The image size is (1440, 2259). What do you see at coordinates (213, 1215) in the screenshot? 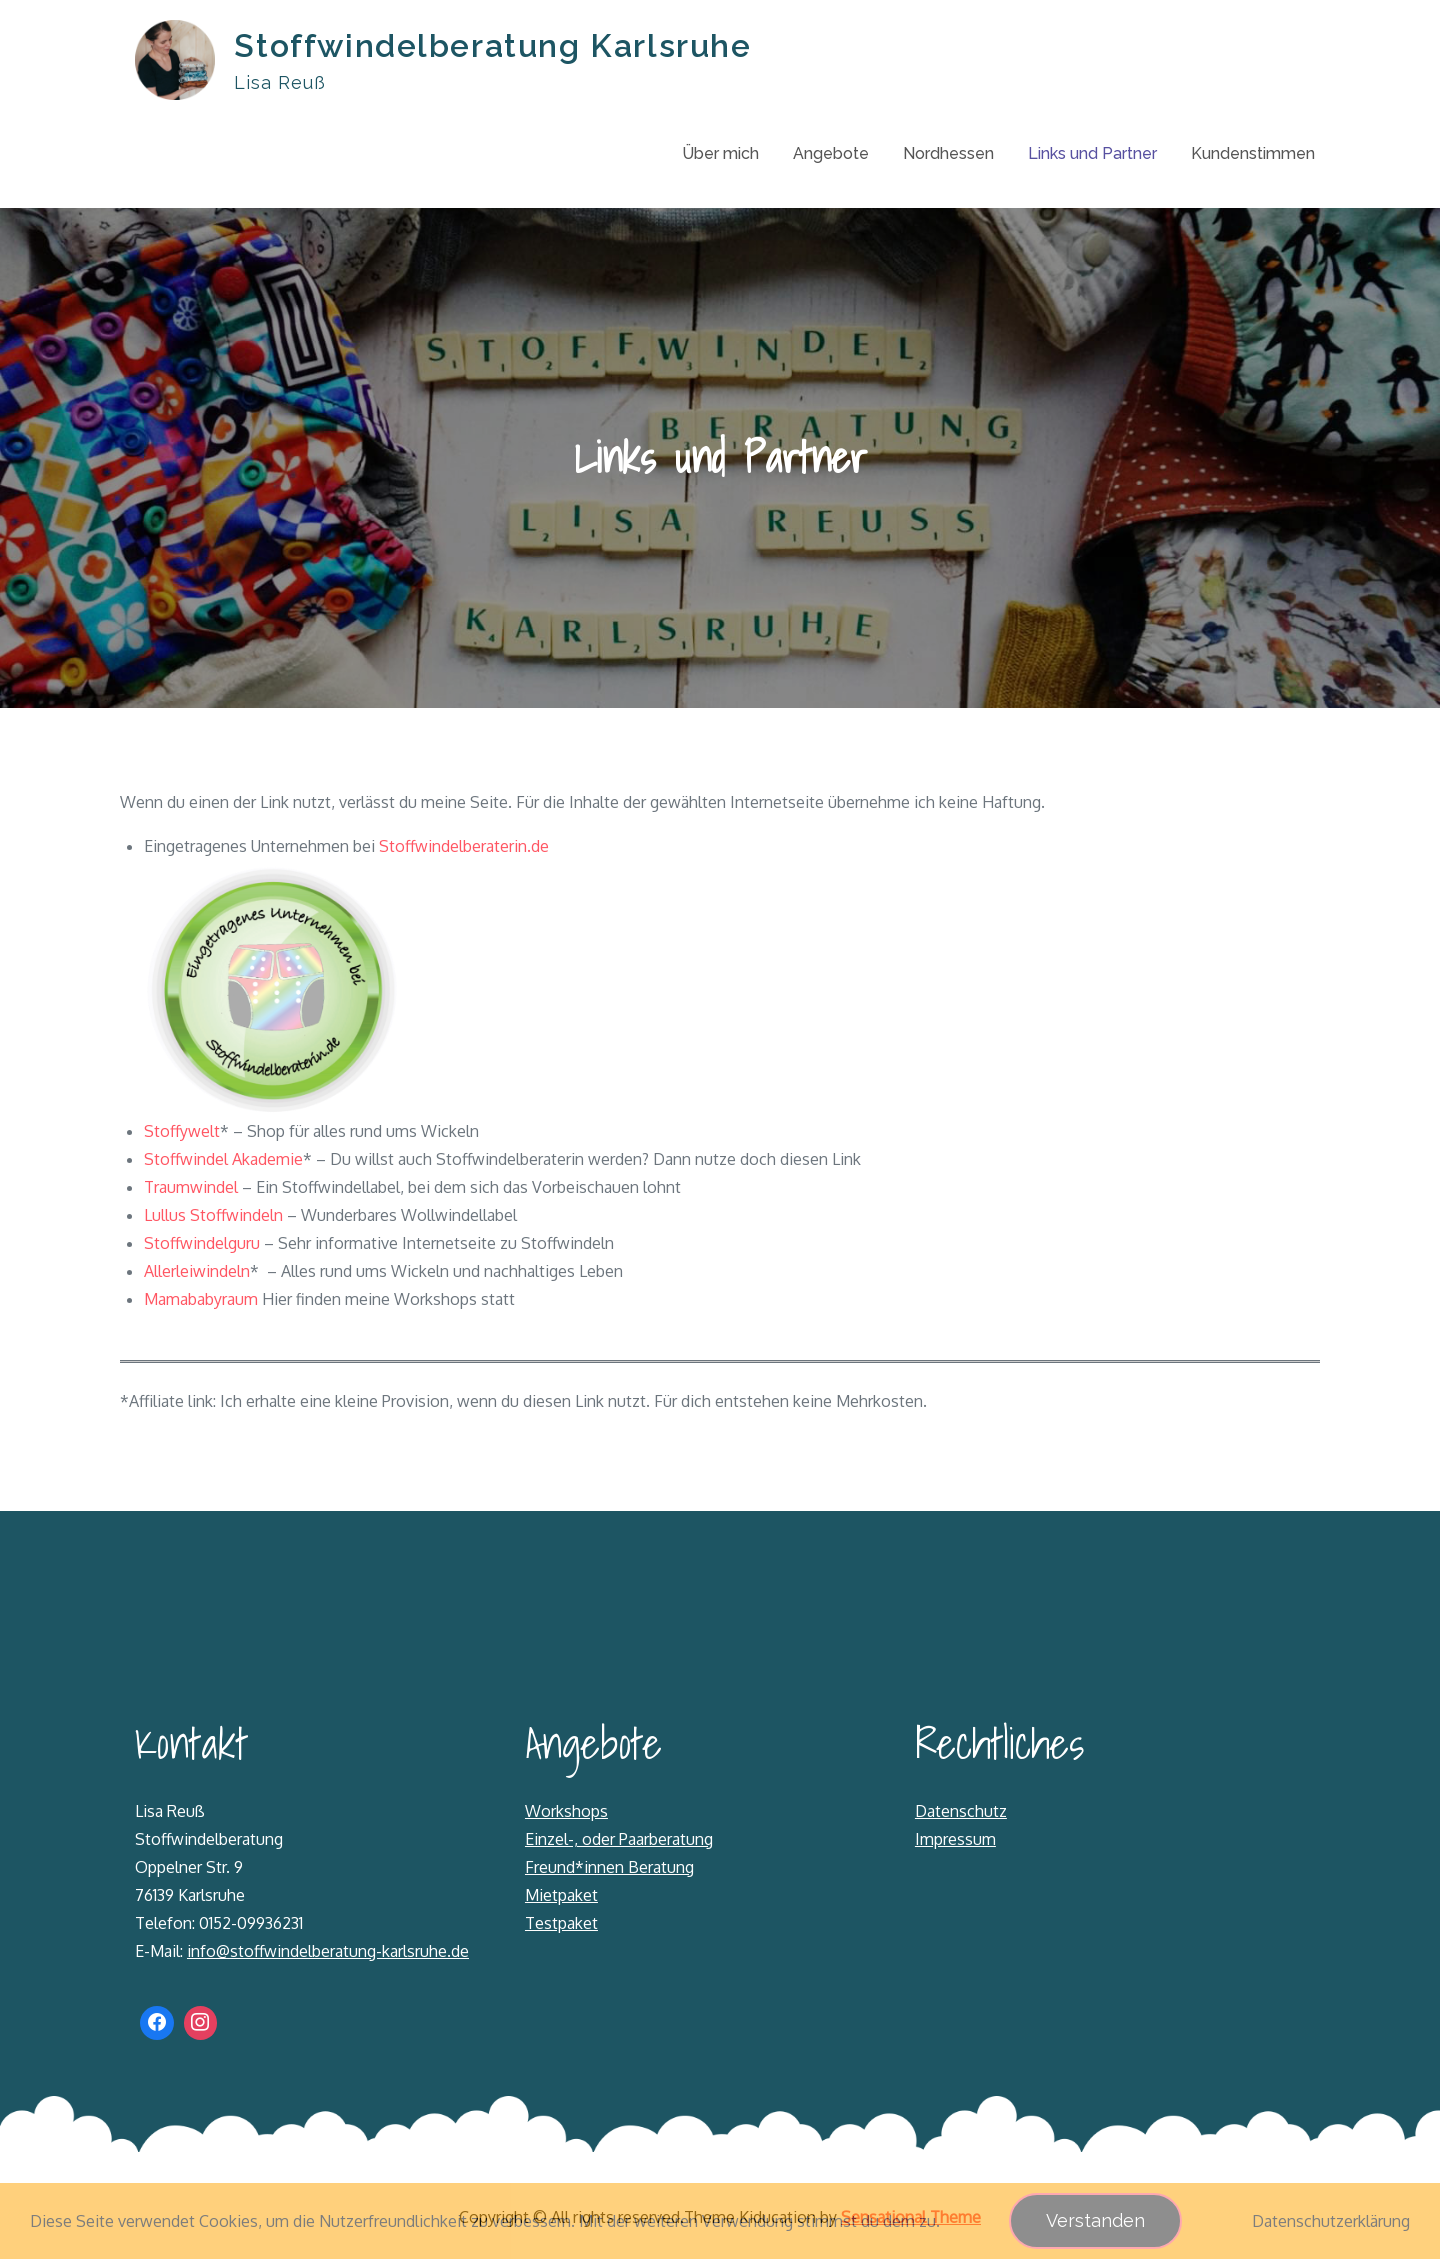
I see `Lullus Stoffwindeln` at bounding box center [213, 1215].